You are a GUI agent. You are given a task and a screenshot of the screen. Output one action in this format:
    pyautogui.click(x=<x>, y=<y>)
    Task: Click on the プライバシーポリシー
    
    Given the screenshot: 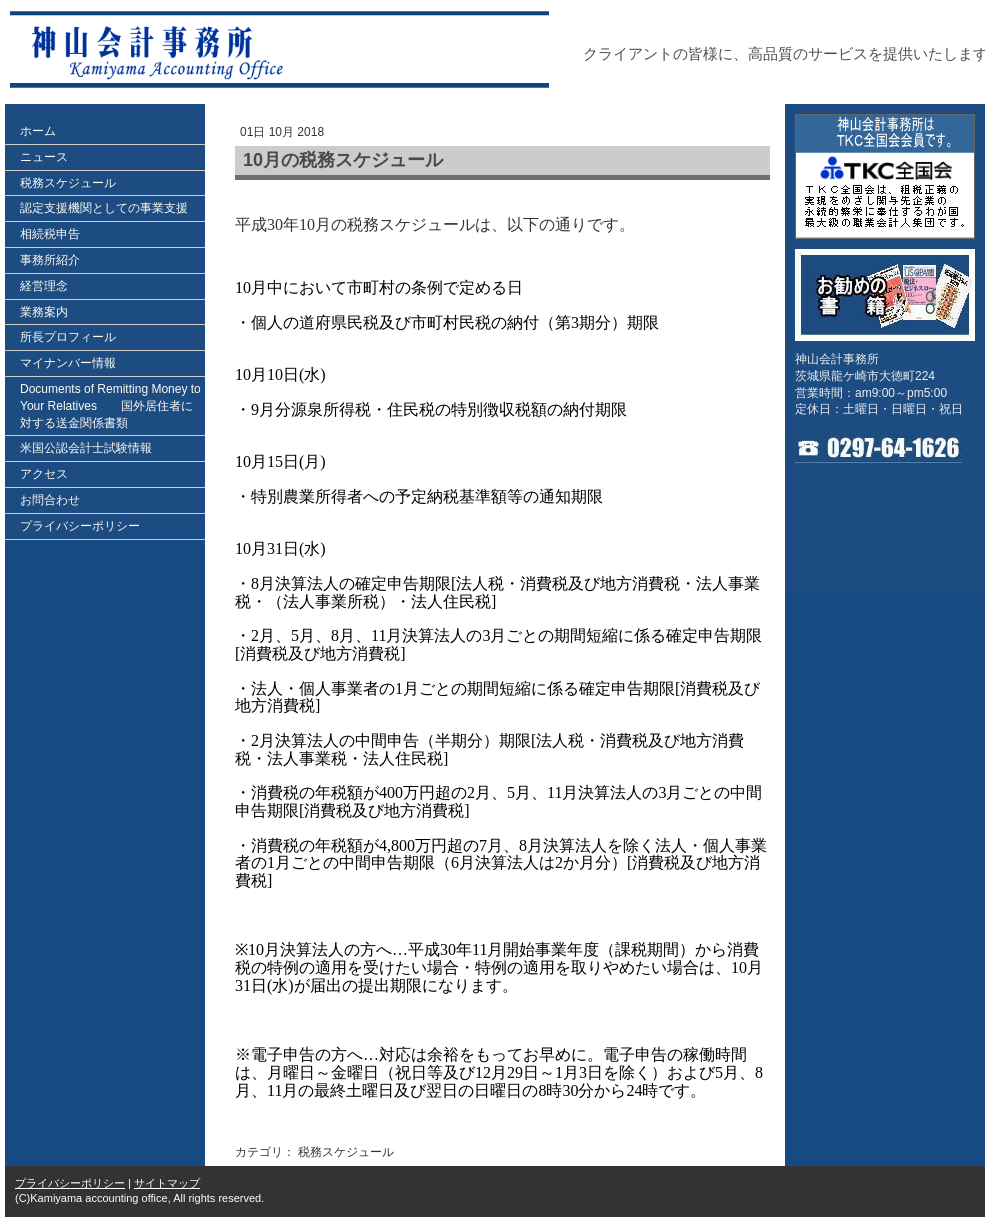 What is the action you would take?
    pyautogui.click(x=70, y=1183)
    